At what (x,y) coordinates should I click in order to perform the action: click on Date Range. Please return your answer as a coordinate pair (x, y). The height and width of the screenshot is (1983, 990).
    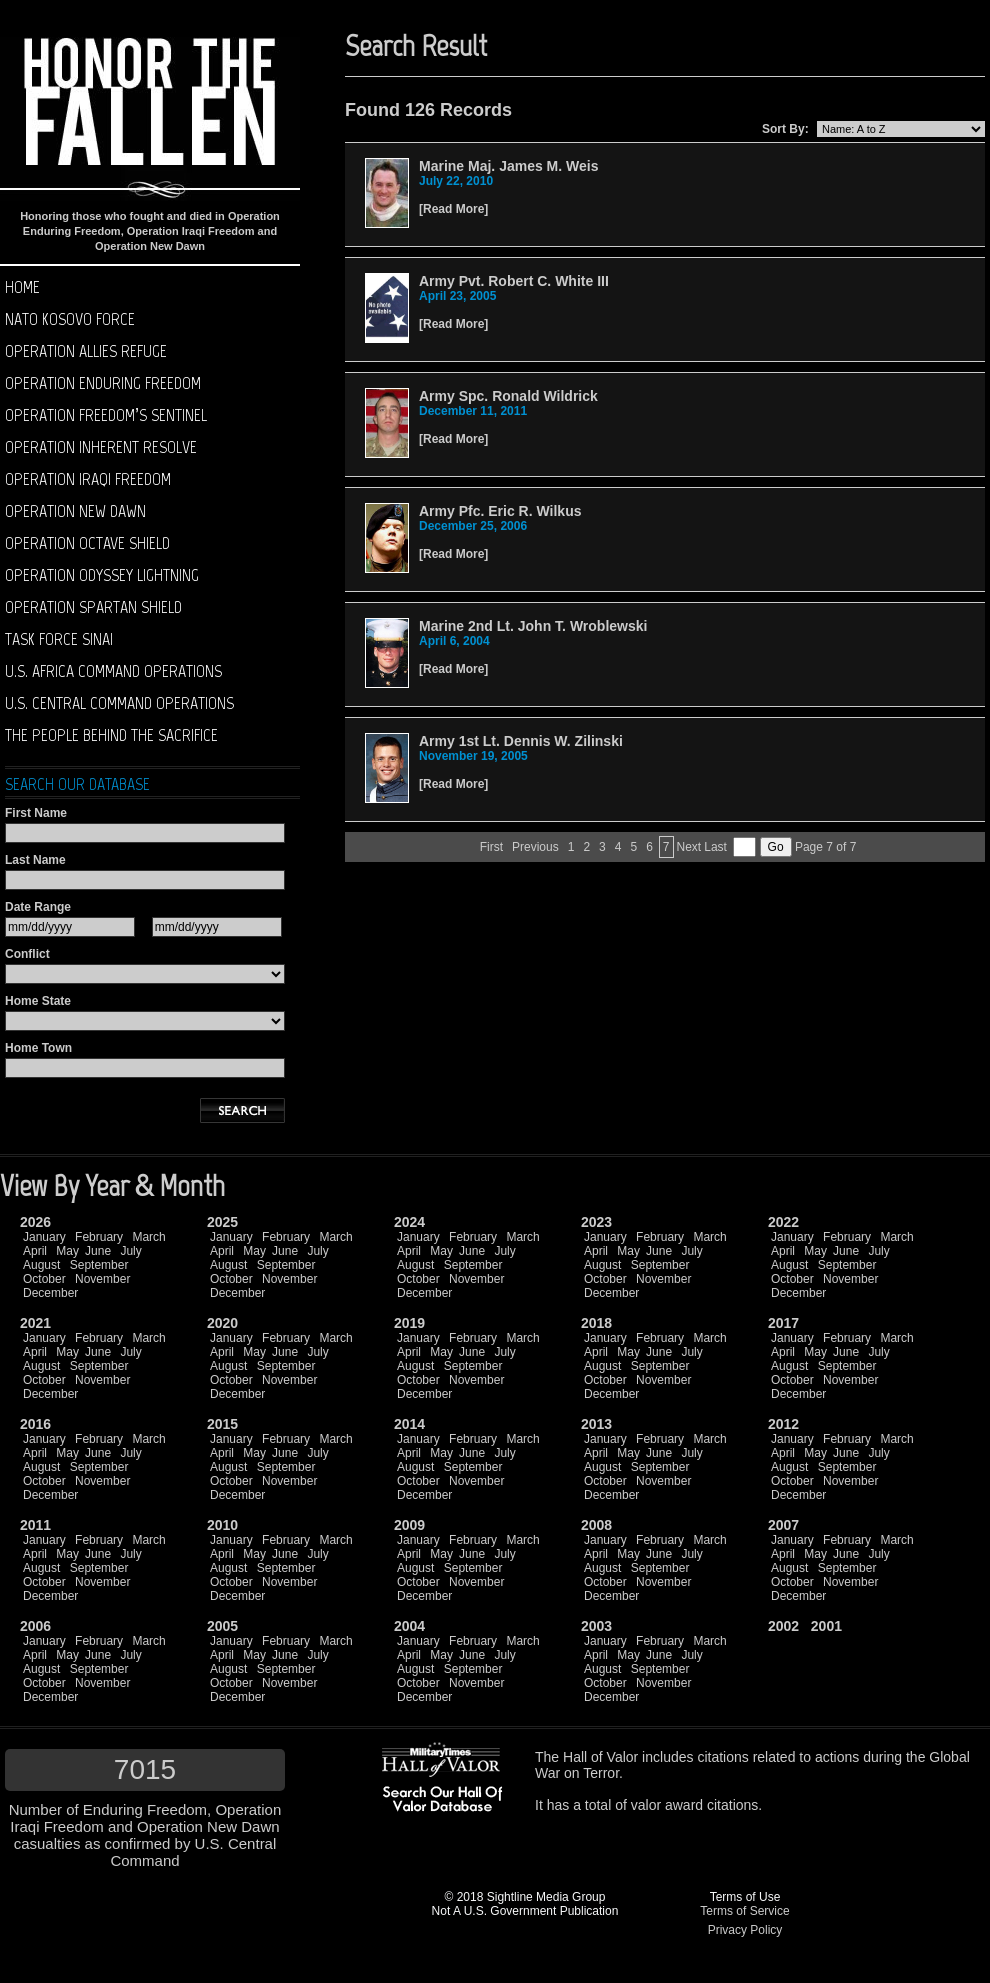
    Looking at the image, I should click on (38, 907).